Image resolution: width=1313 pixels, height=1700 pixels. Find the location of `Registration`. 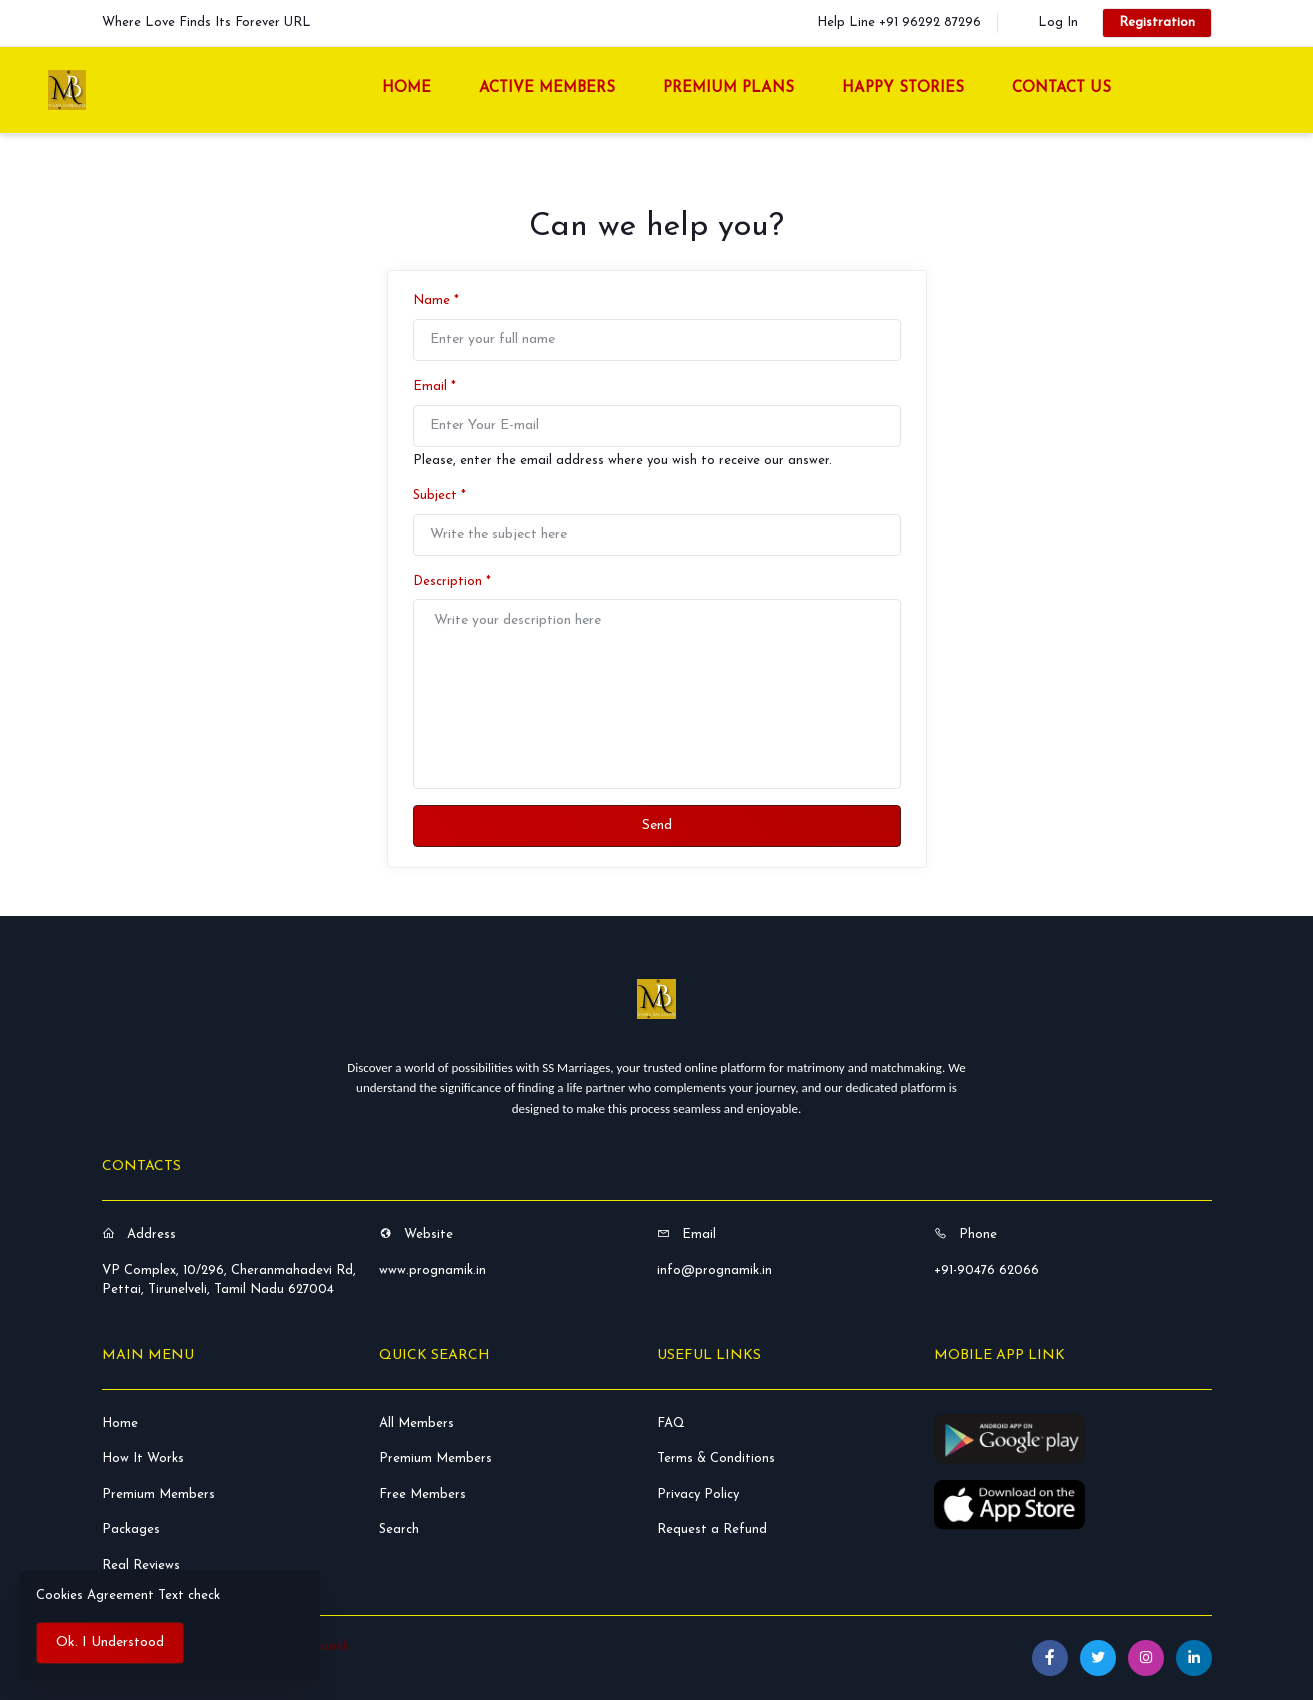

Registration is located at coordinates (1157, 22).